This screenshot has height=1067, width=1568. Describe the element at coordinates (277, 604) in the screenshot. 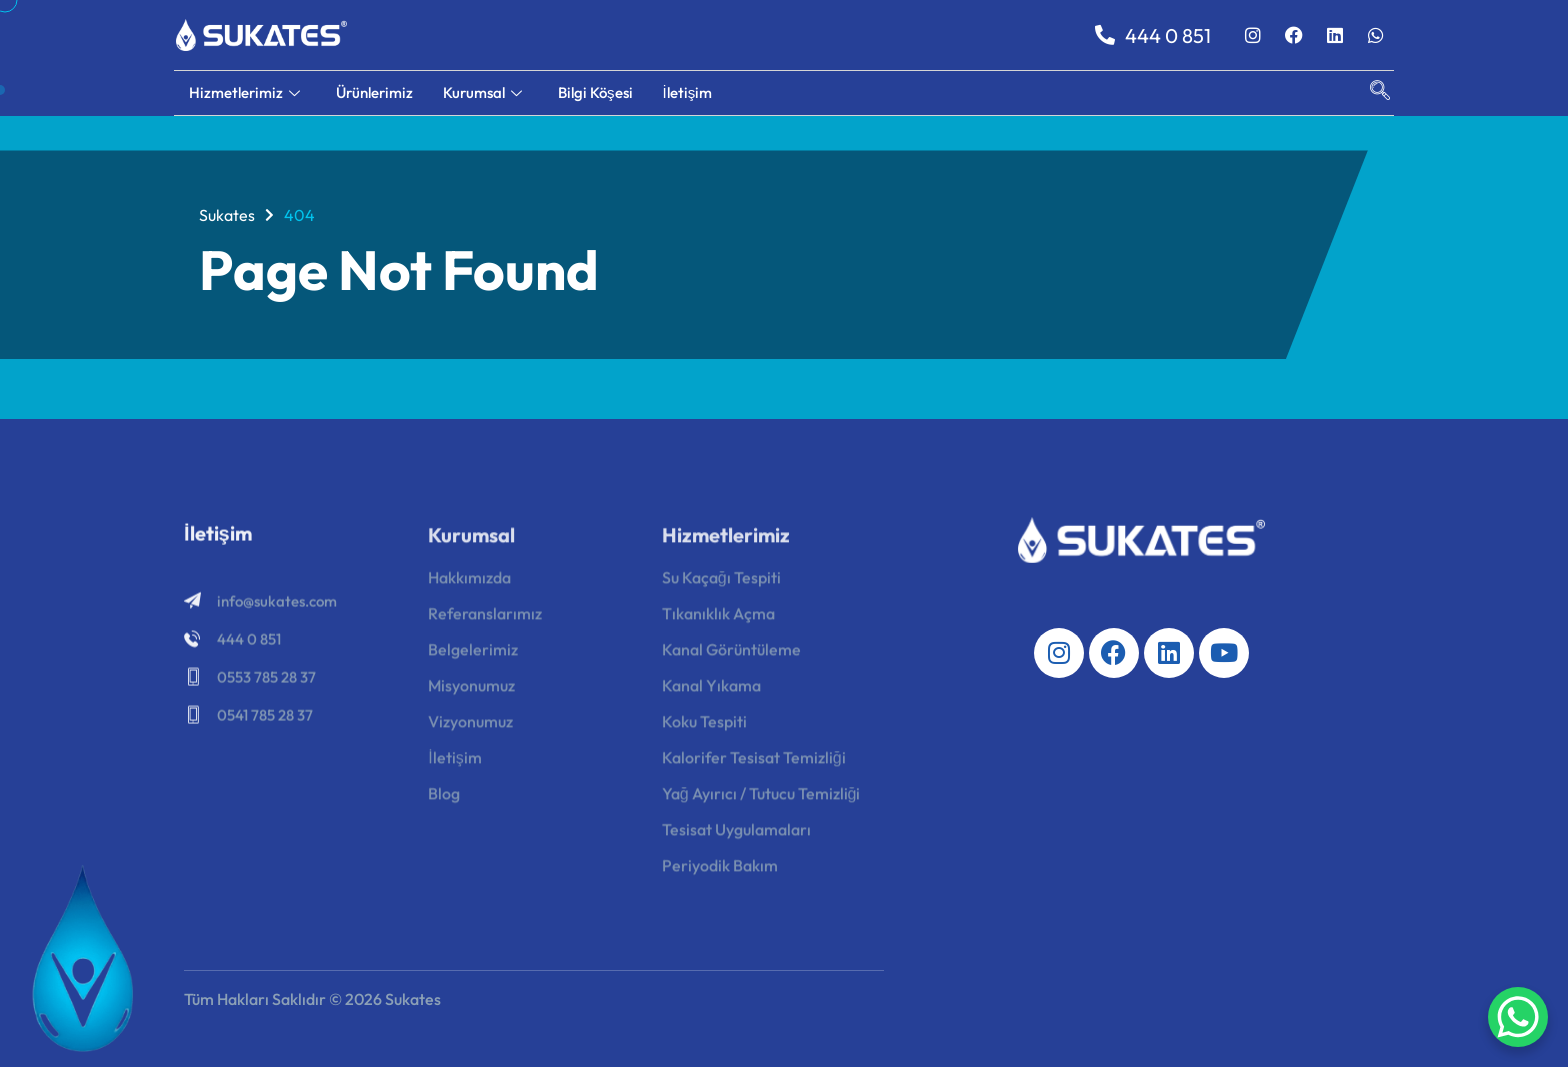

I see `info@sukates.com` at that location.